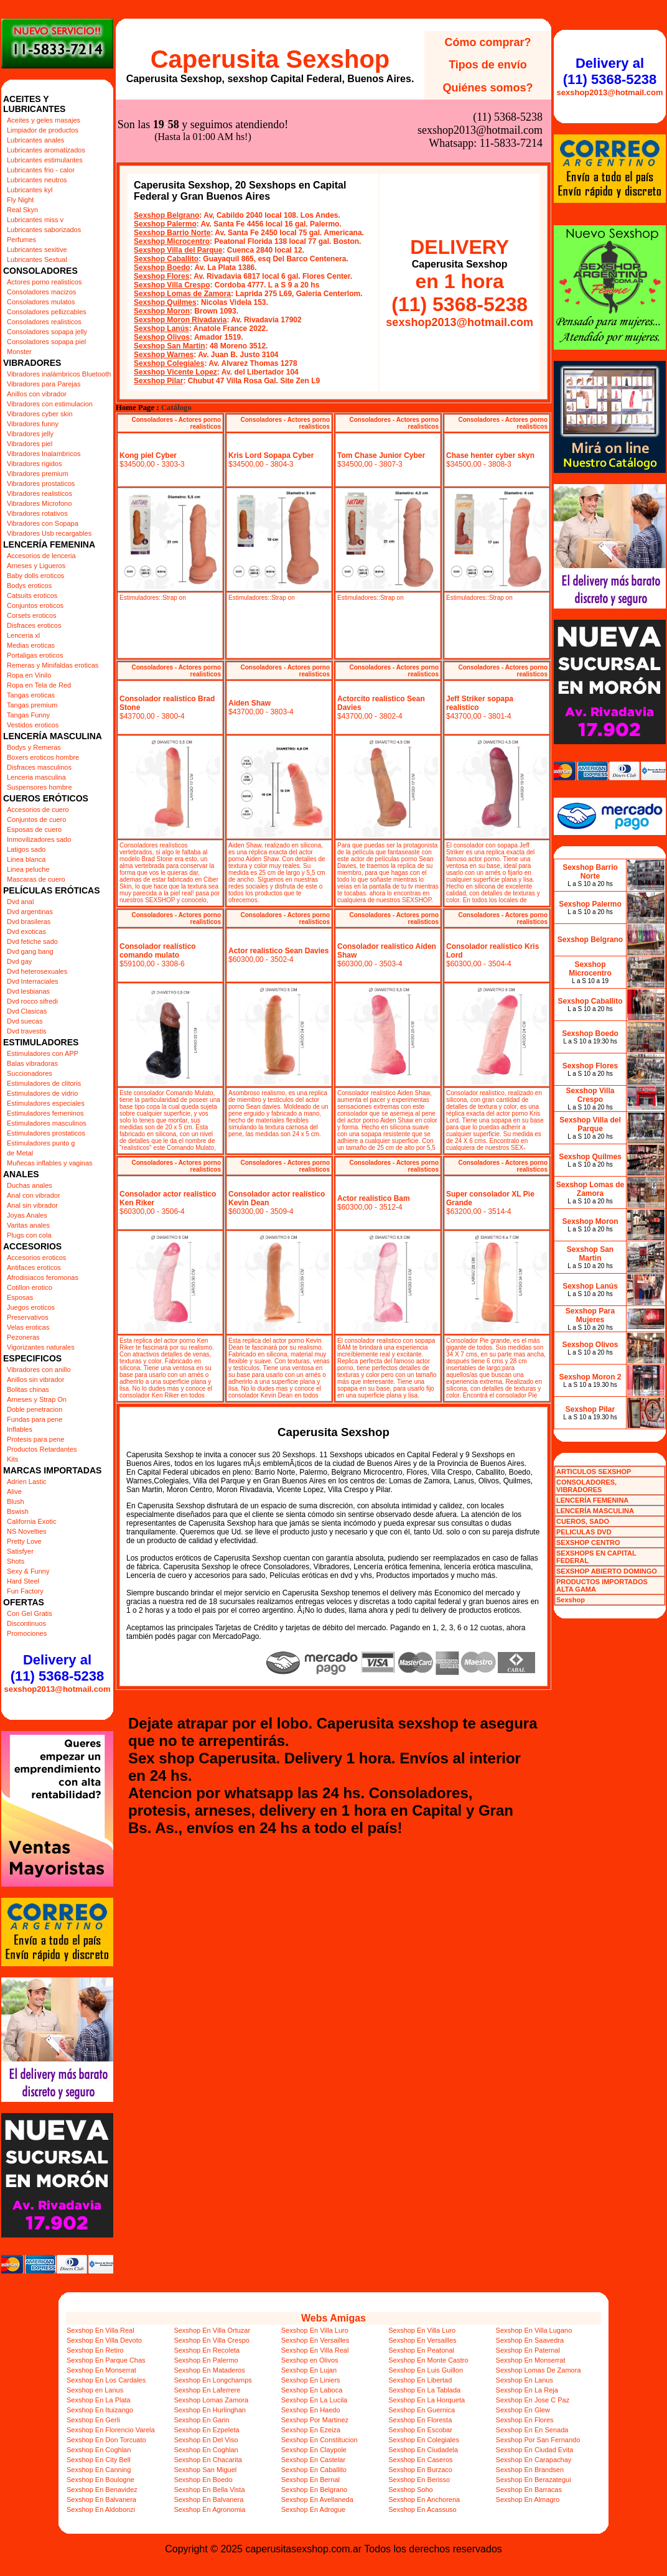 The width and height of the screenshot is (667, 2576). Describe the element at coordinates (32, 981) in the screenshot. I see `Dvd Interraciales` at that location.